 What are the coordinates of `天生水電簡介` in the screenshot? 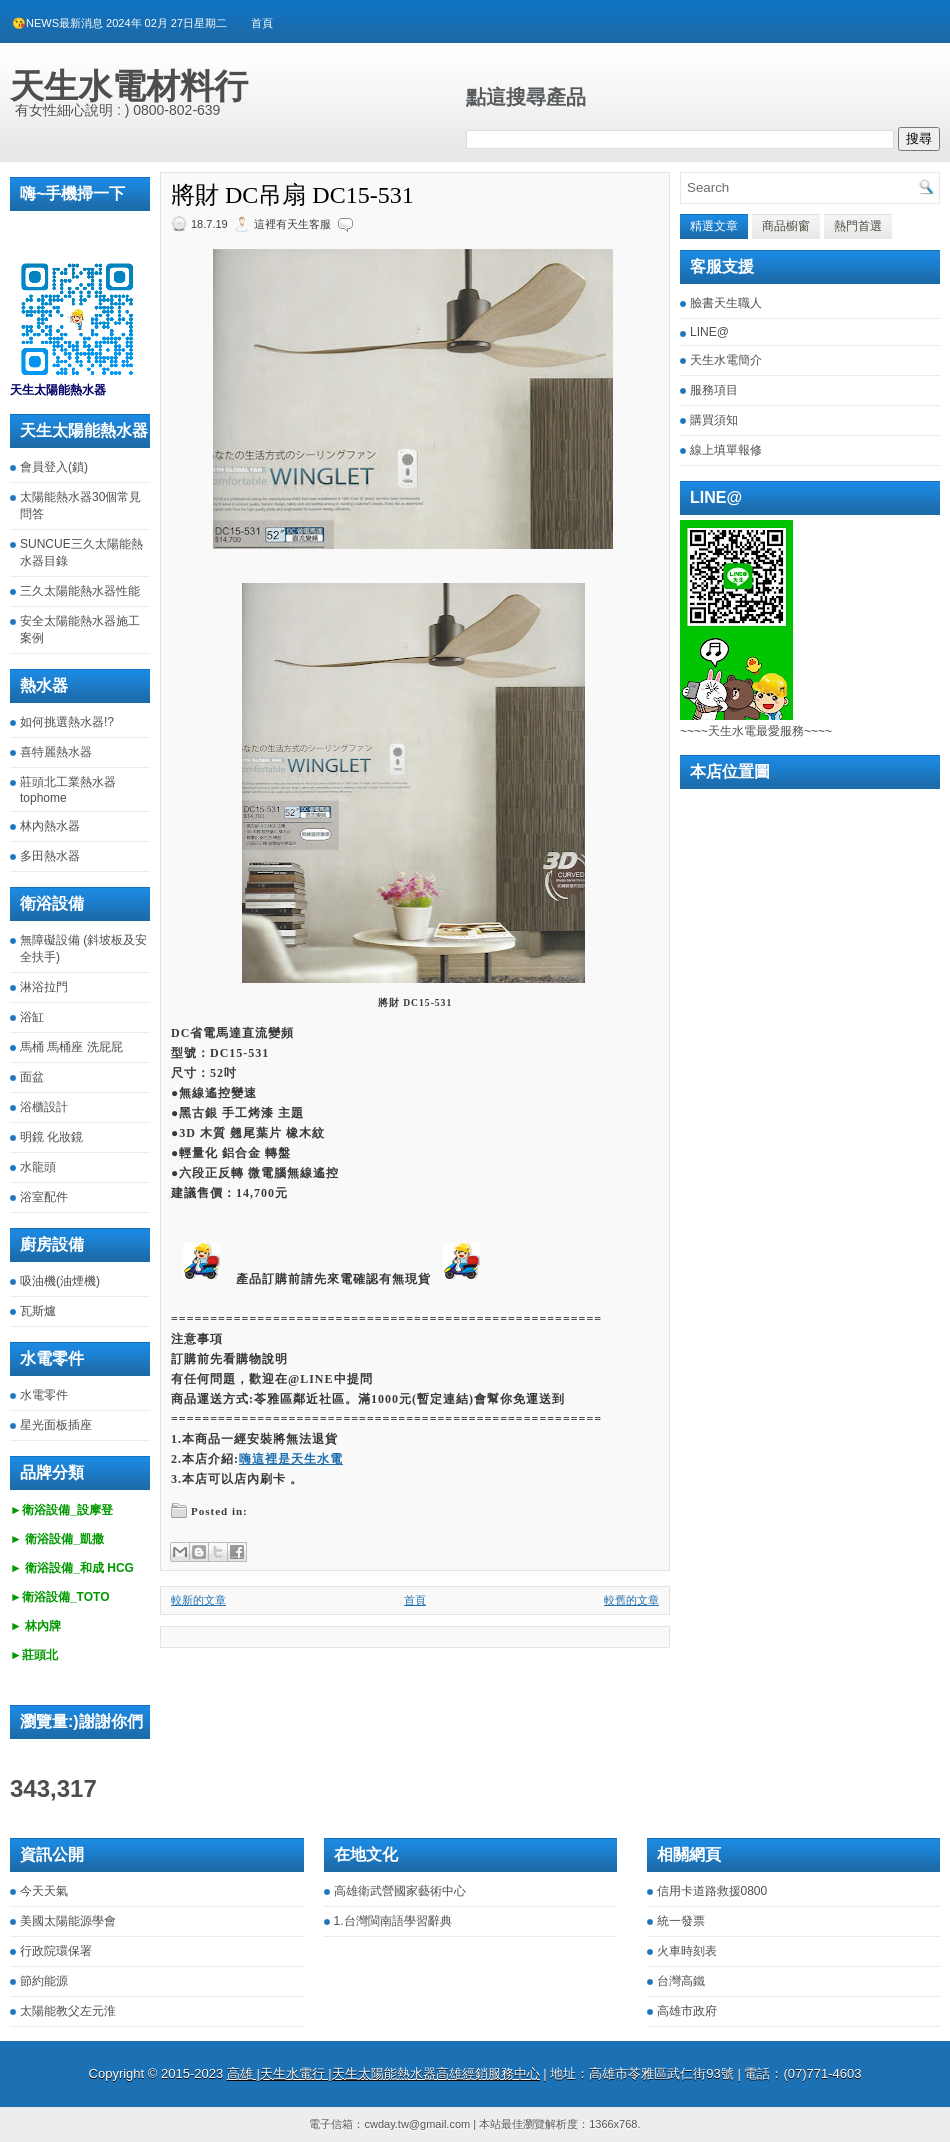 It's located at (726, 360).